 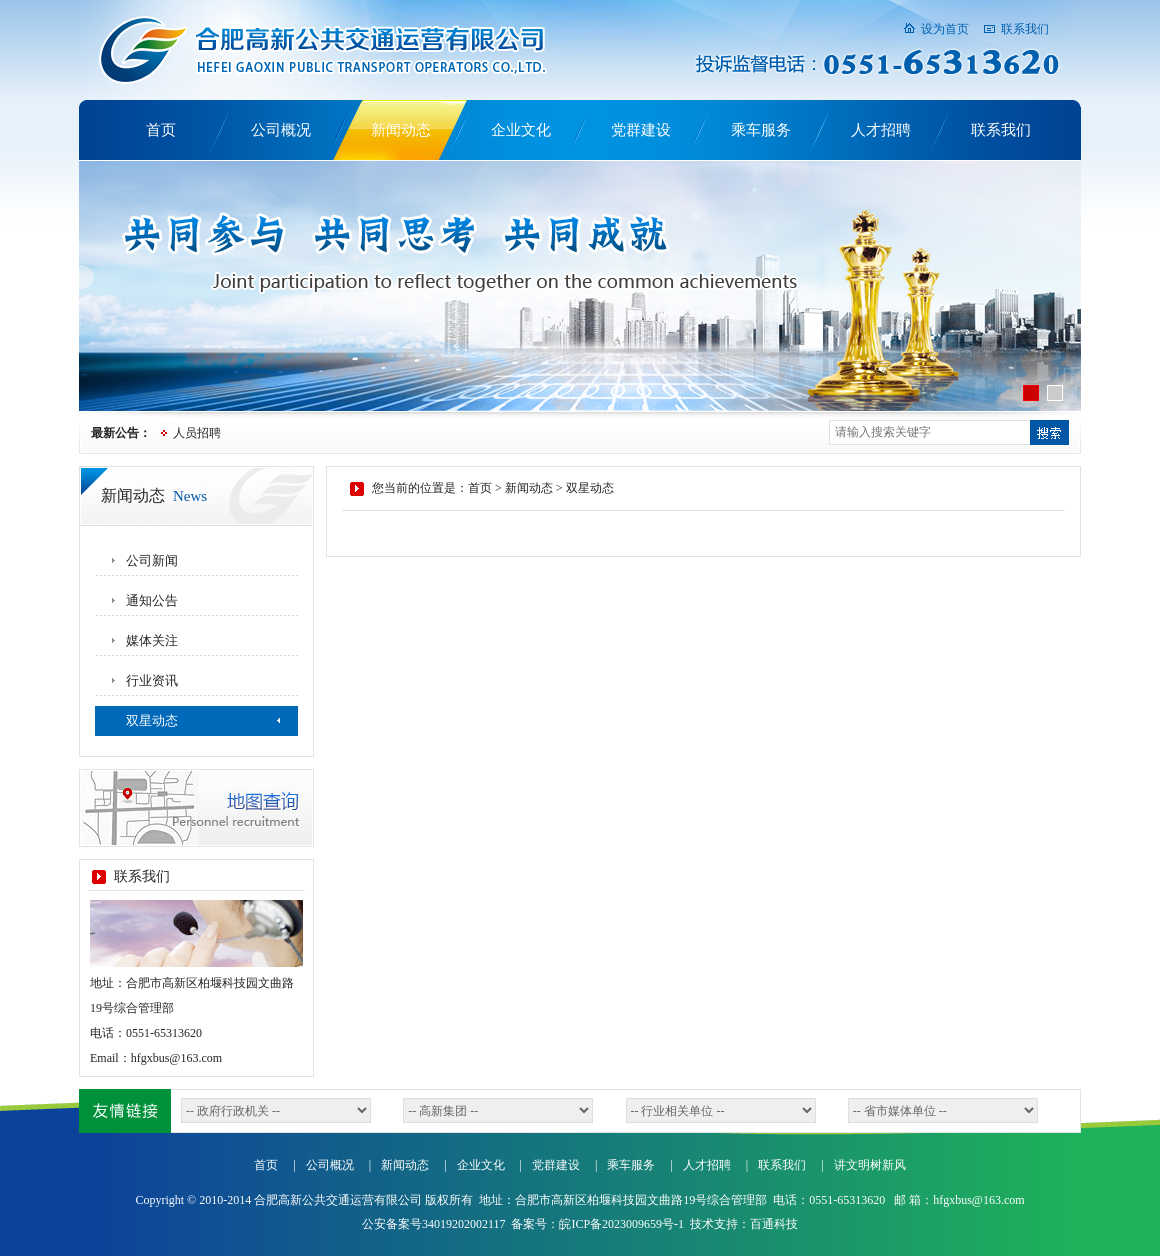 What do you see at coordinates (152, 680) in the screenshot?
I see `行业资讯` at bounding box center [152, 680].